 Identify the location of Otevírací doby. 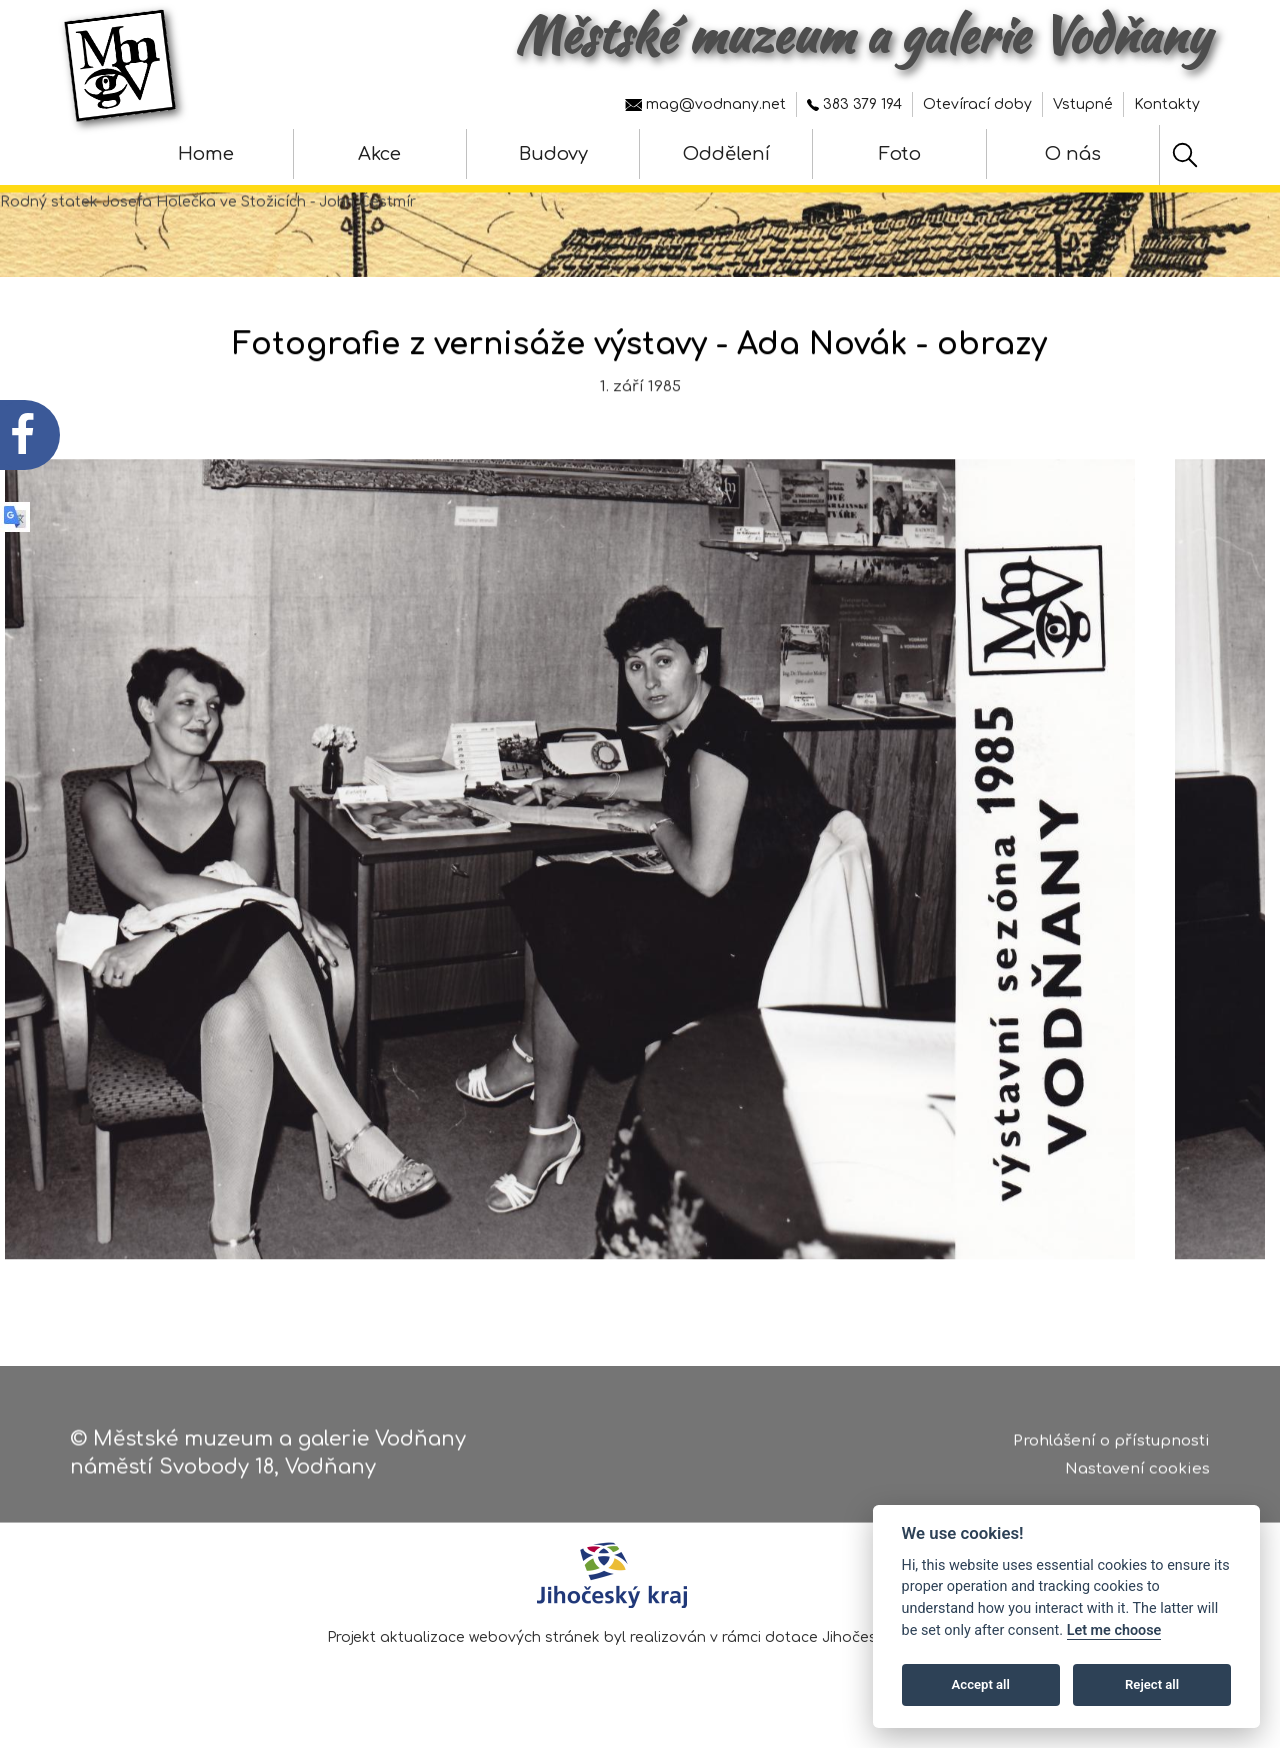
(977, 104).